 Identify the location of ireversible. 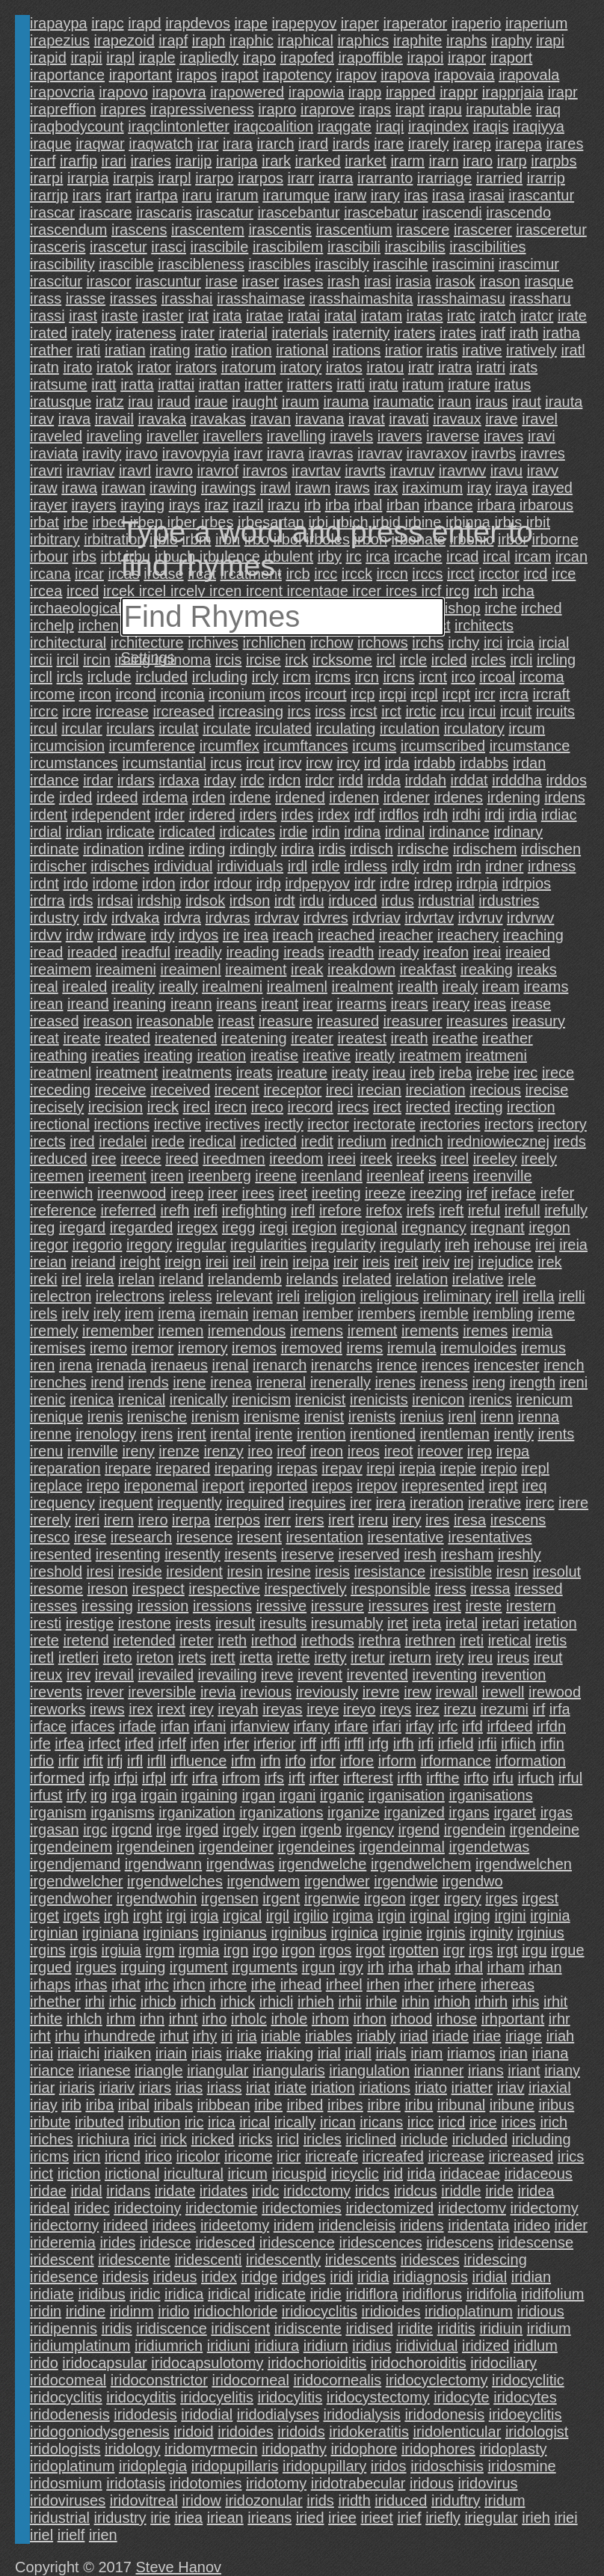
(162, 1692).